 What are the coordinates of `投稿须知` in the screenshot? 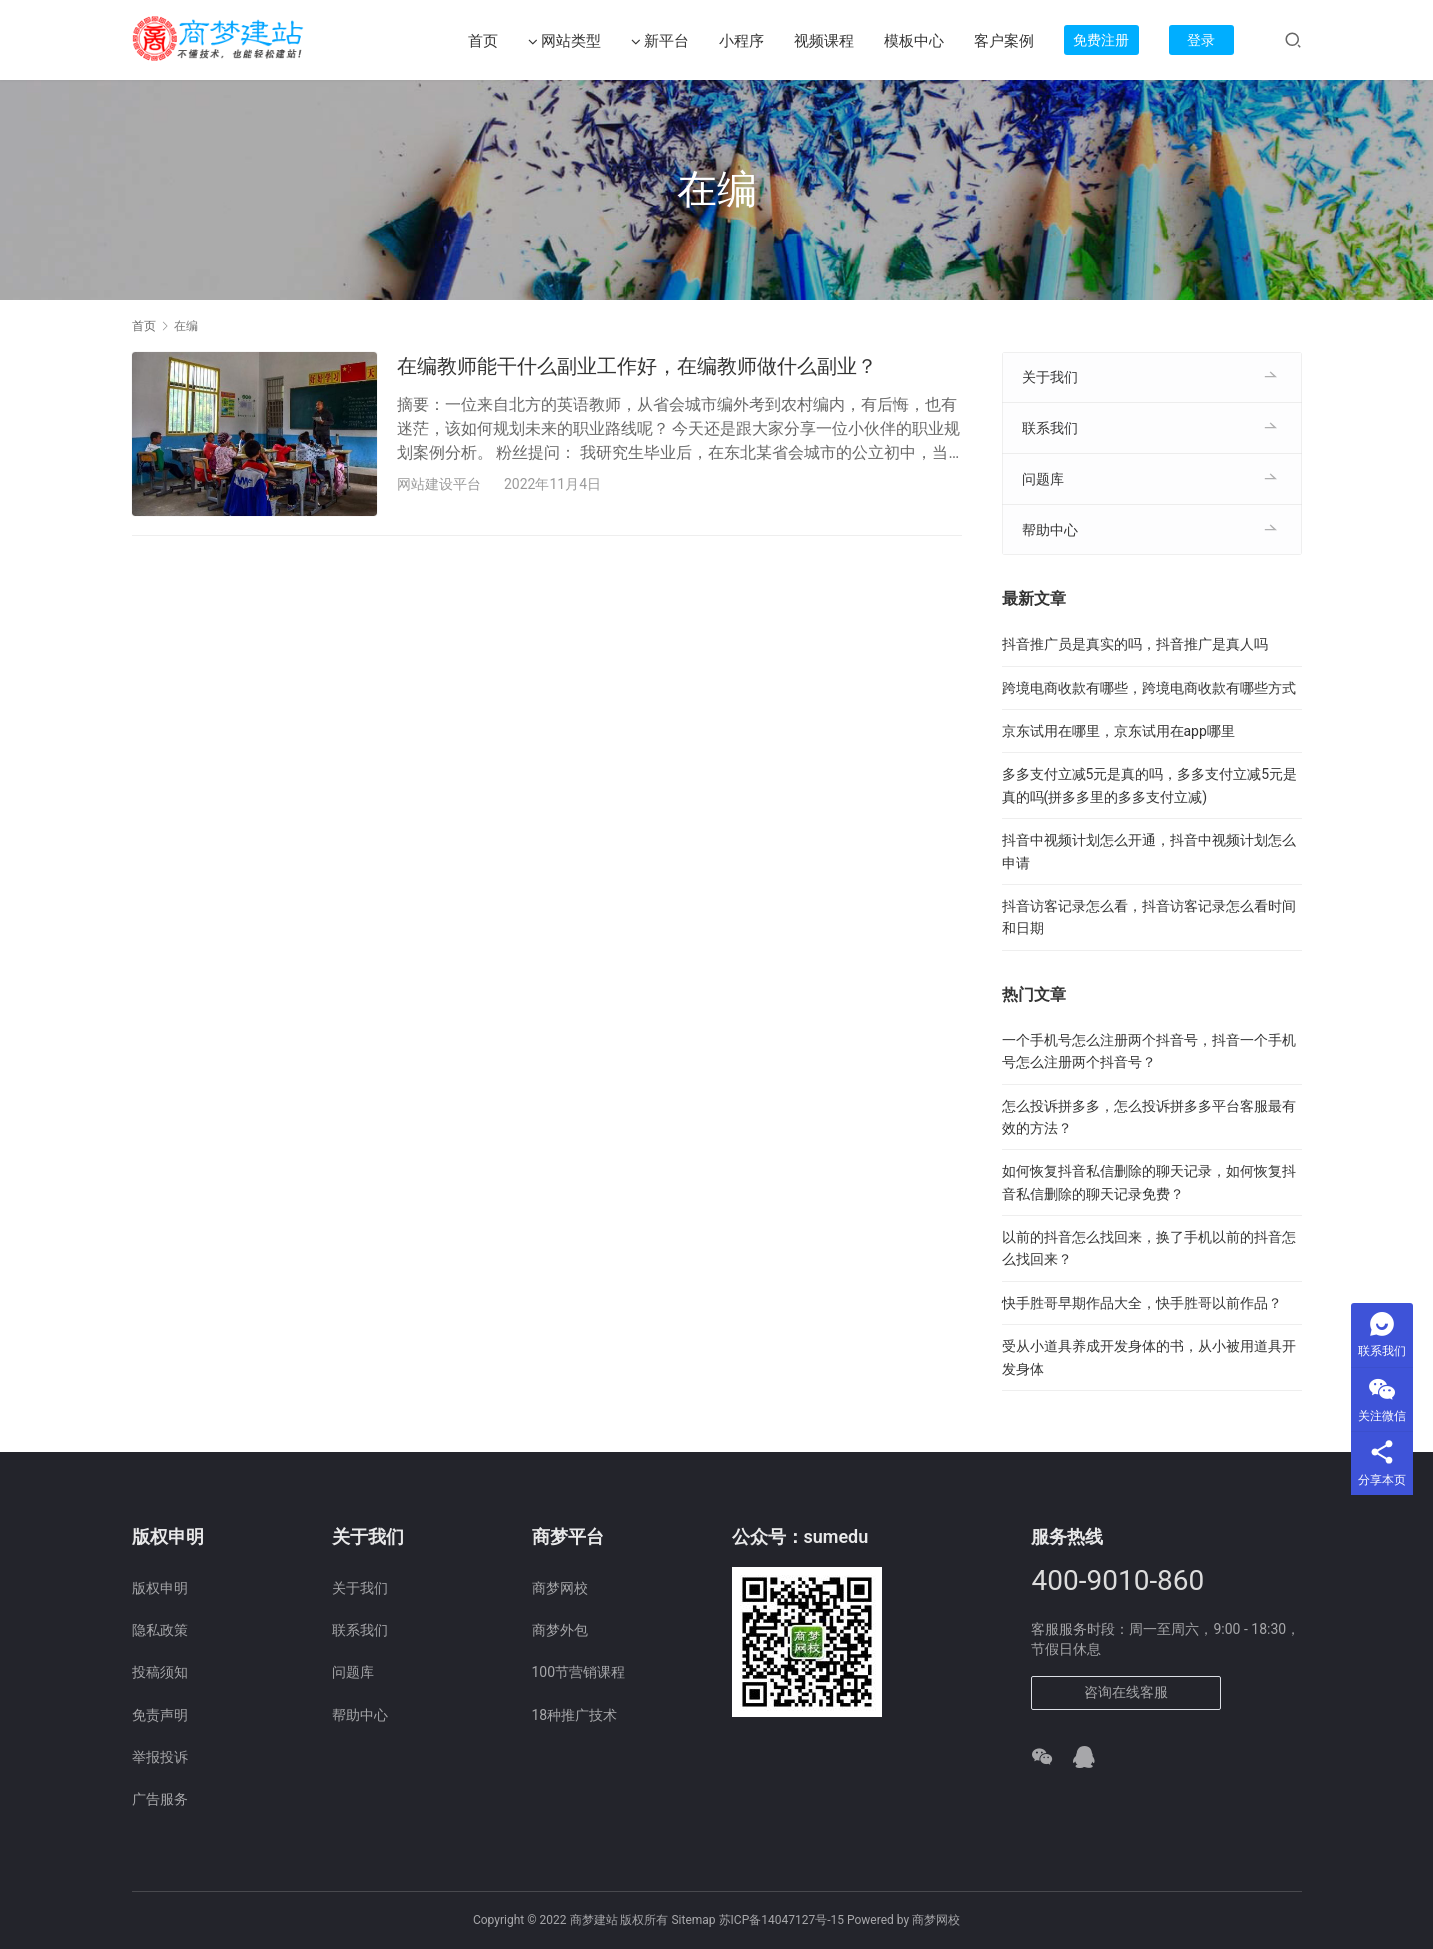 It's located at (160, 1672).